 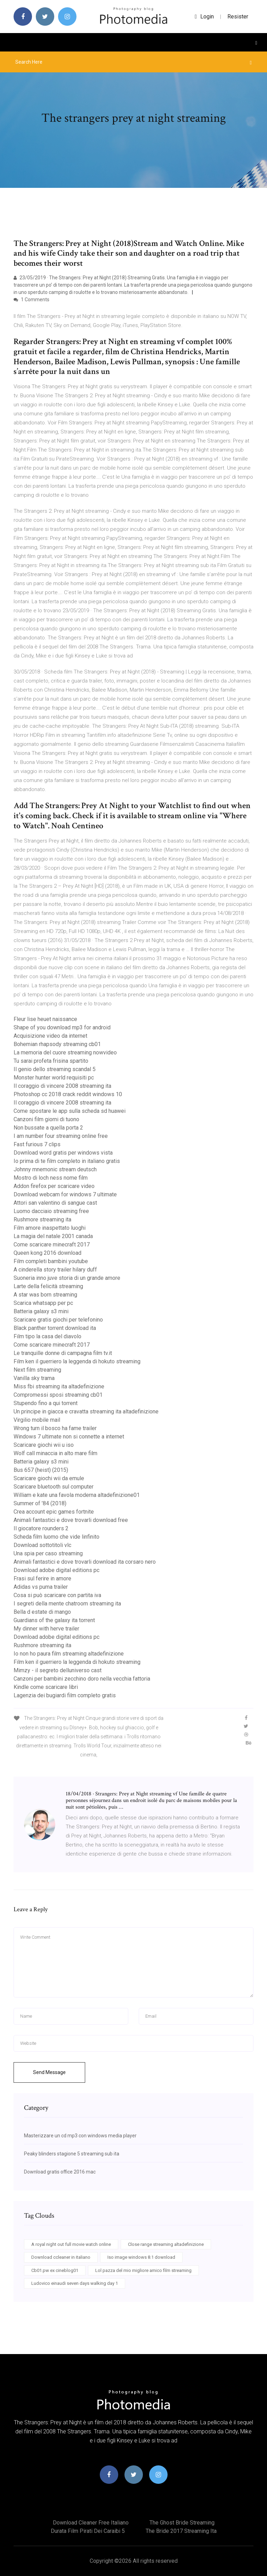 What do you see at coordinates (77, 1495) in the screenshot?
I see `William e kate una favola moderna altadefinizione01` at bounding box center [77, 1495].